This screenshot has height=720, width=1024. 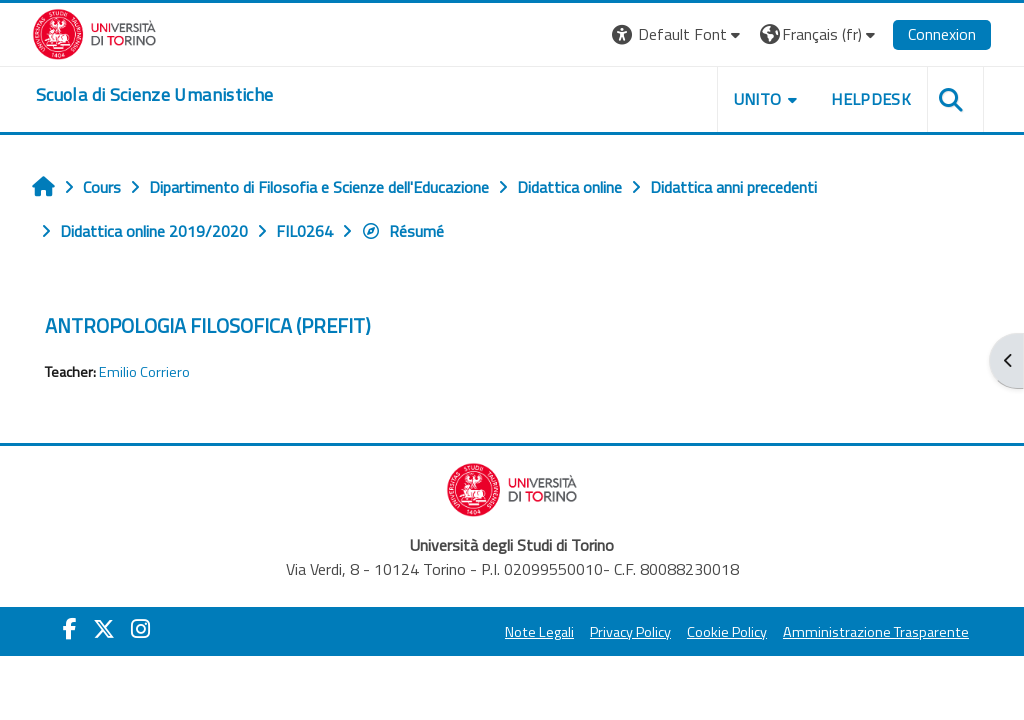 I want to click on Privacy Policy, so click(x=630, y=632).